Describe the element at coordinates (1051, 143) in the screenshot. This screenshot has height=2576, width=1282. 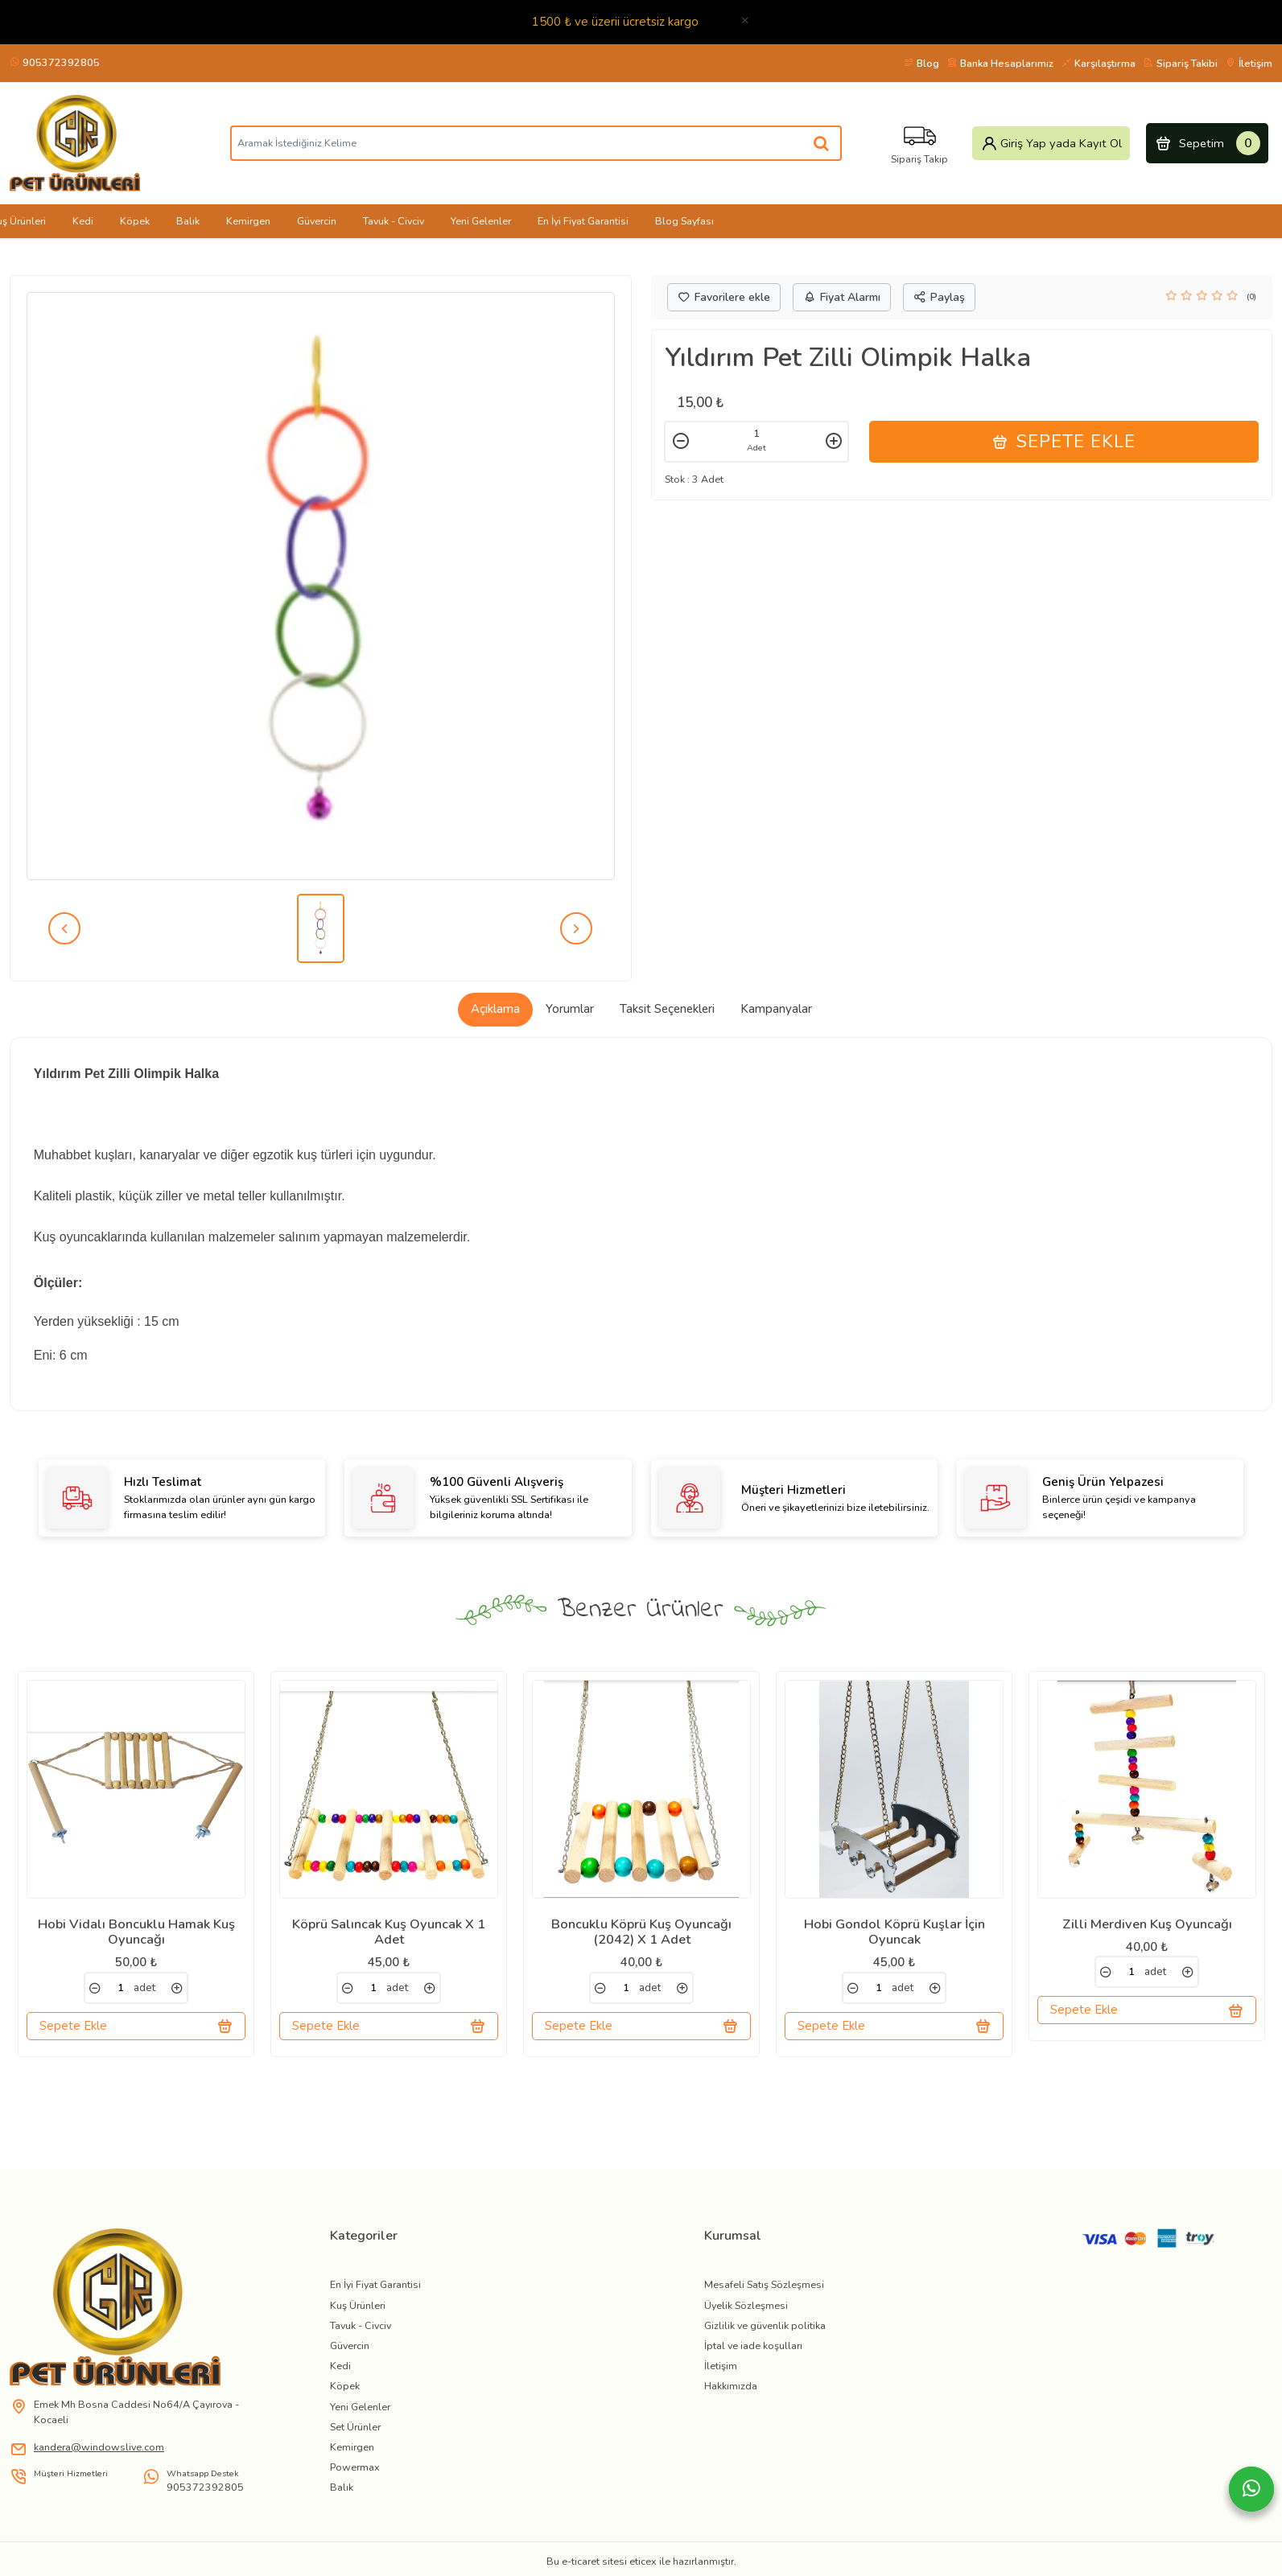
I see `Giriş Yap yada Kayıt Ol` at that location.